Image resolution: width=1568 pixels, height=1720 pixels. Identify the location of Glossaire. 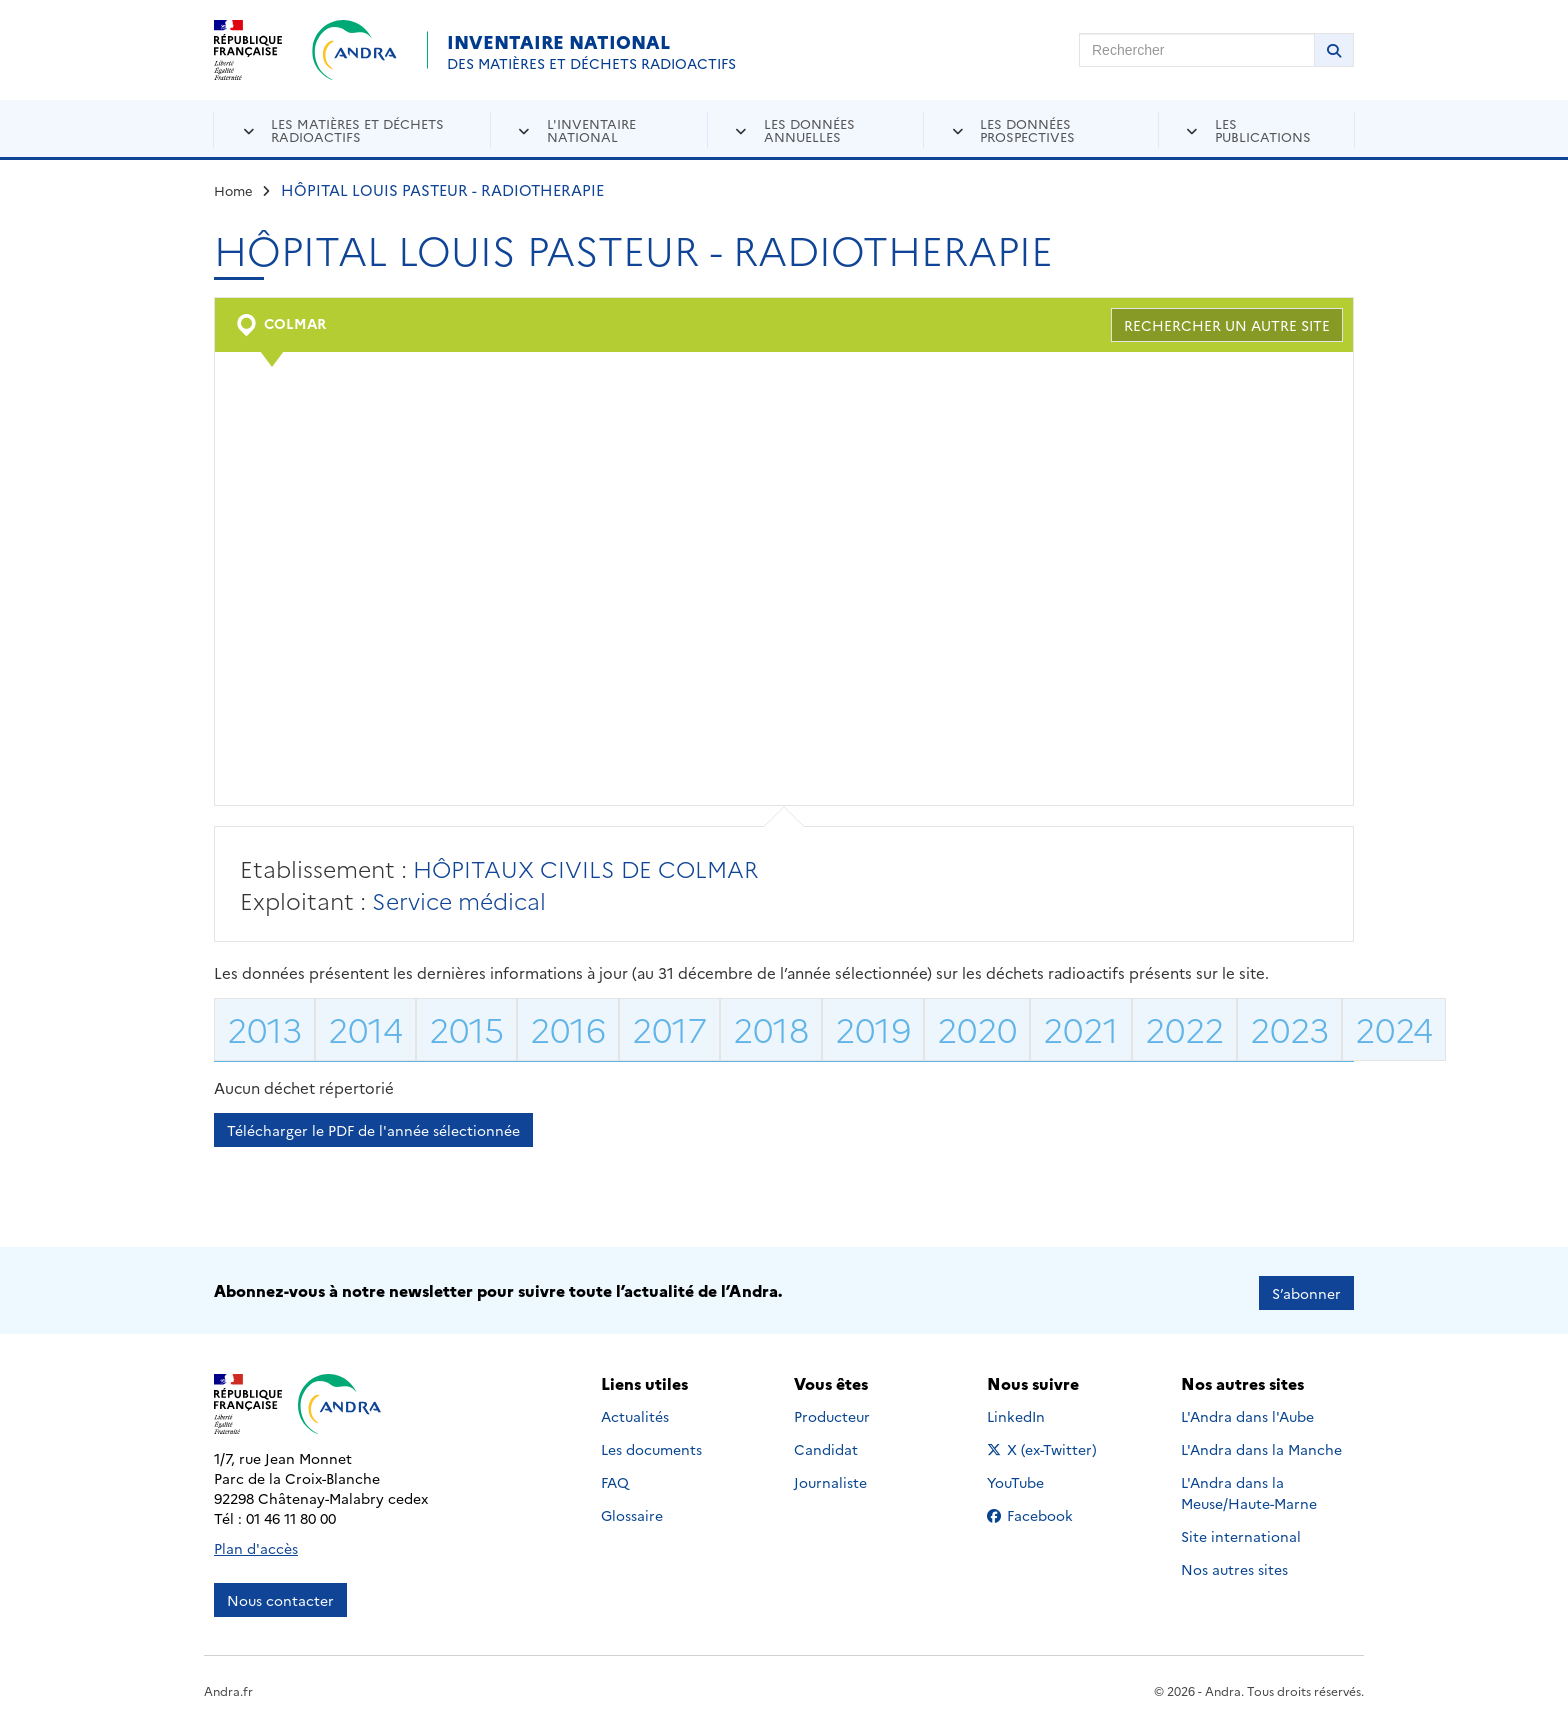
(632, 1509).